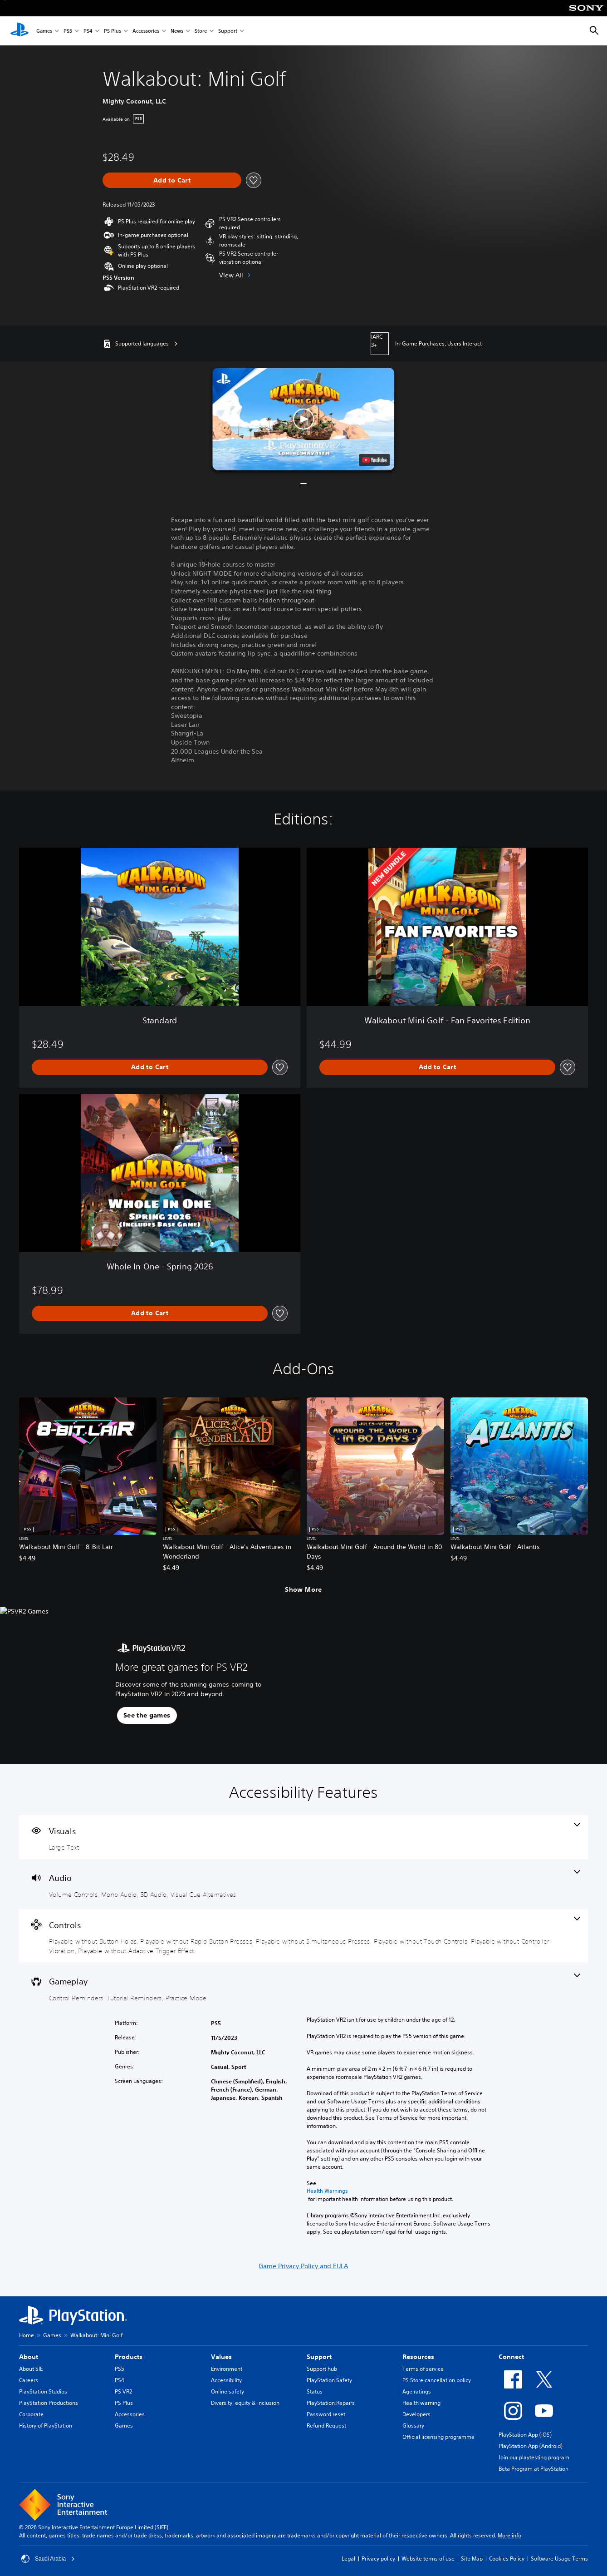 The height and width of the screenshot is (2576, 607). What do you see at coordinates (128, 2357) in the screenshot?
I see `Products [heading]` at bounding box center [128, 2357].